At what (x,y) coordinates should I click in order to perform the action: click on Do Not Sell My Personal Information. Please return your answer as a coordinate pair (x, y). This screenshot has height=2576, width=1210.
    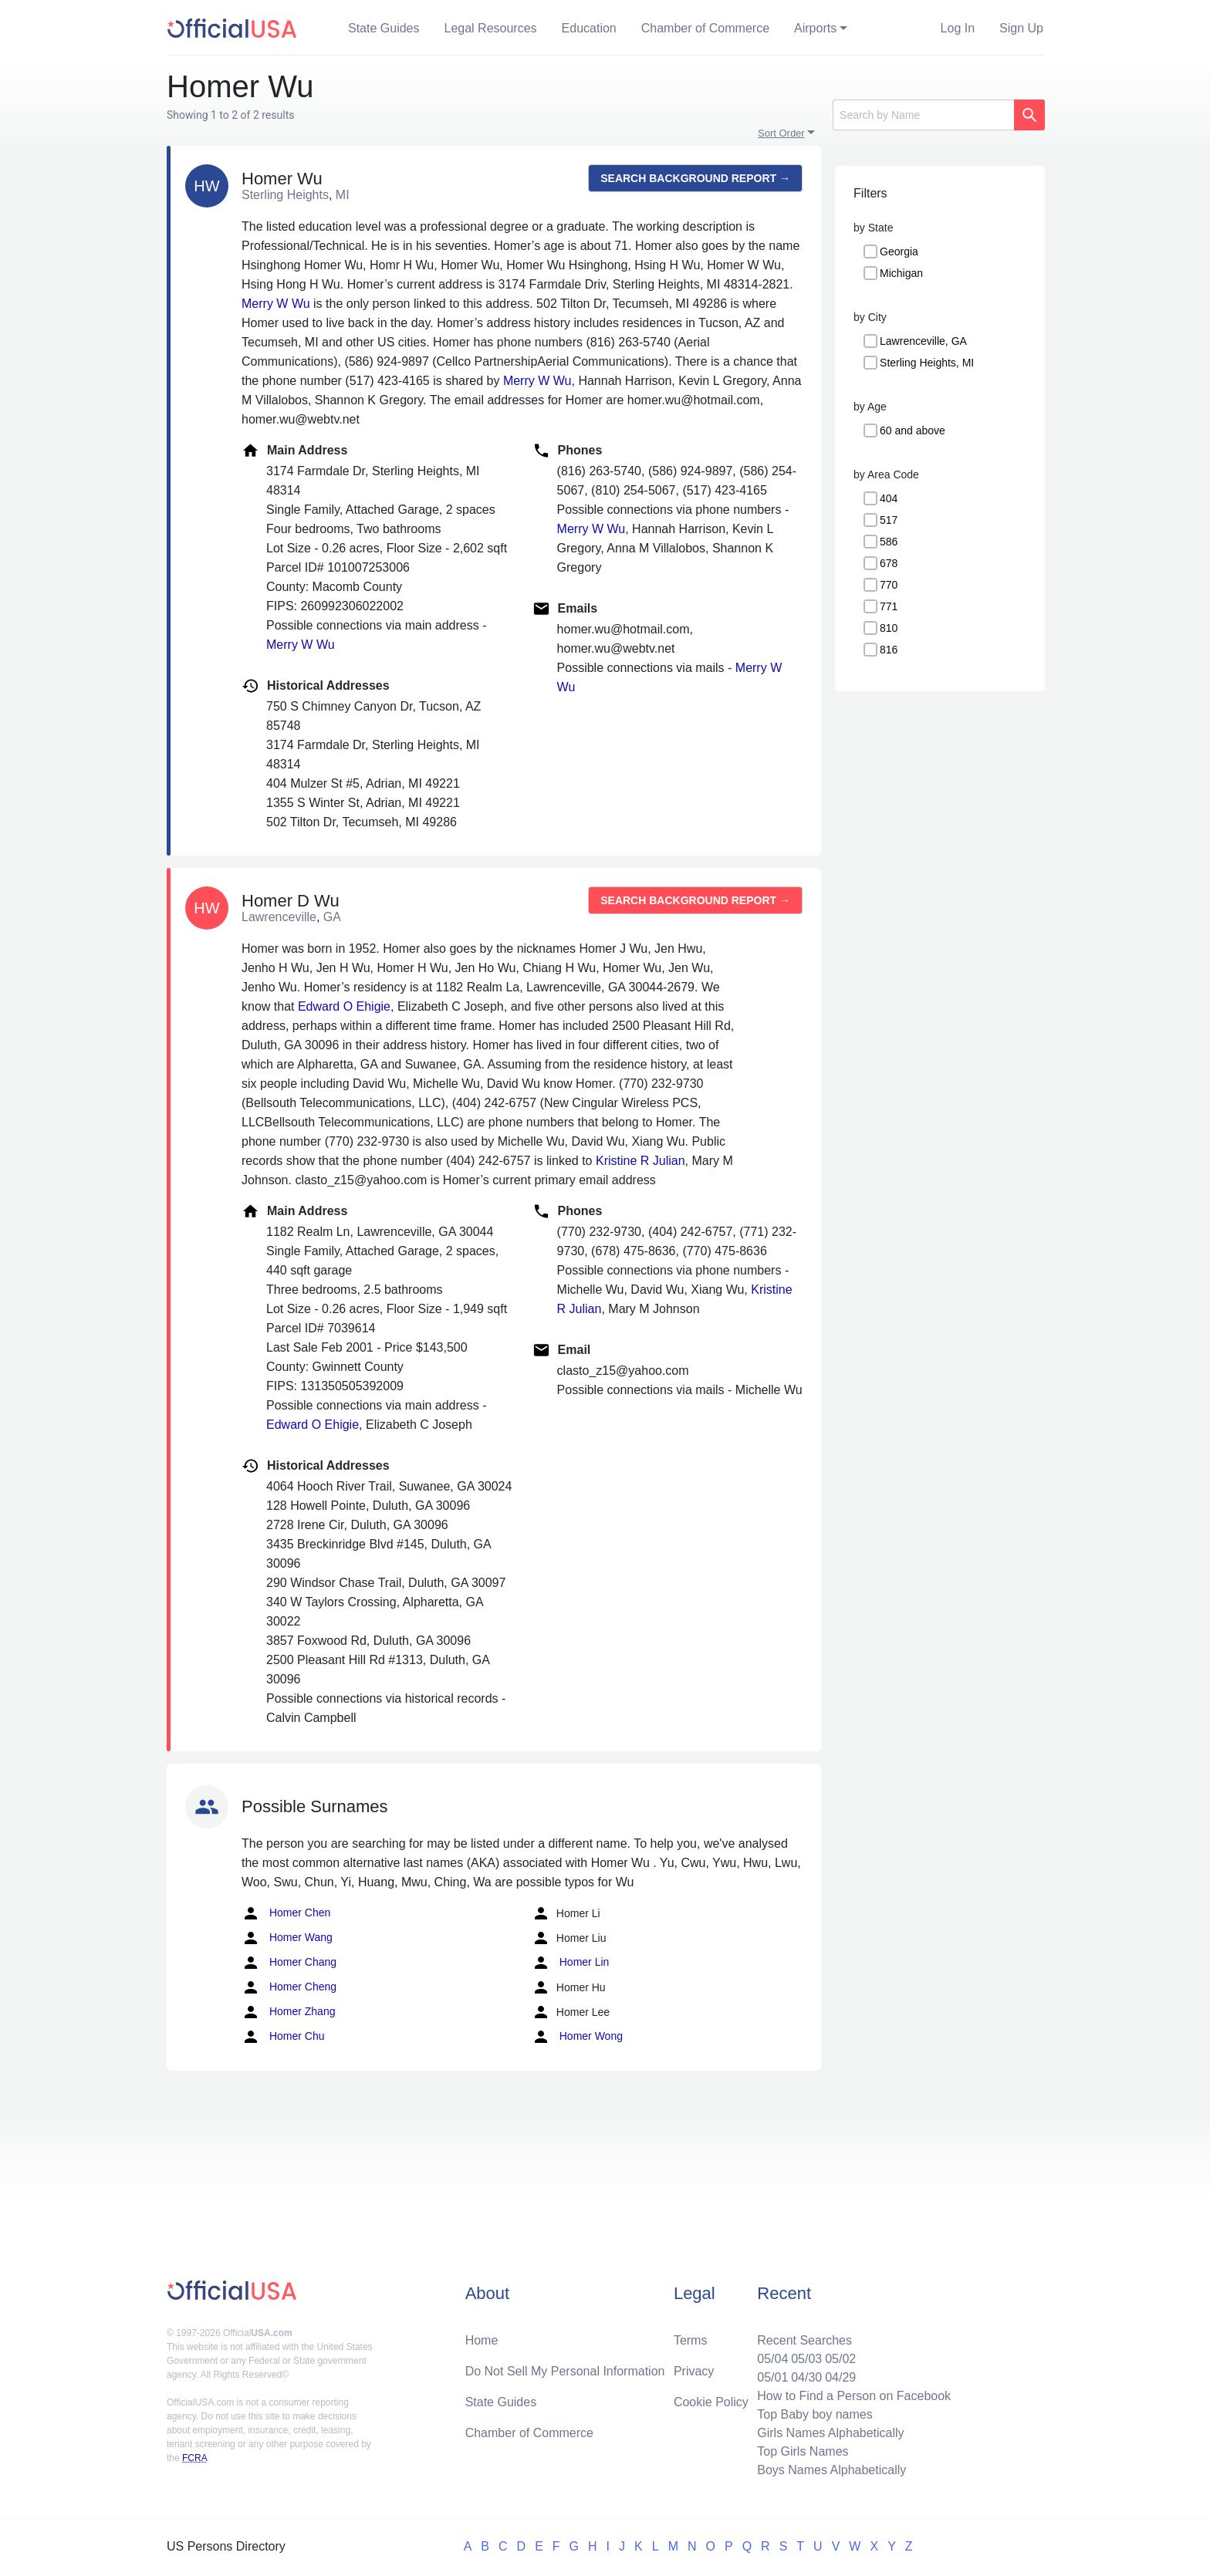
    Looking at the image, I should click on (565, 2371).